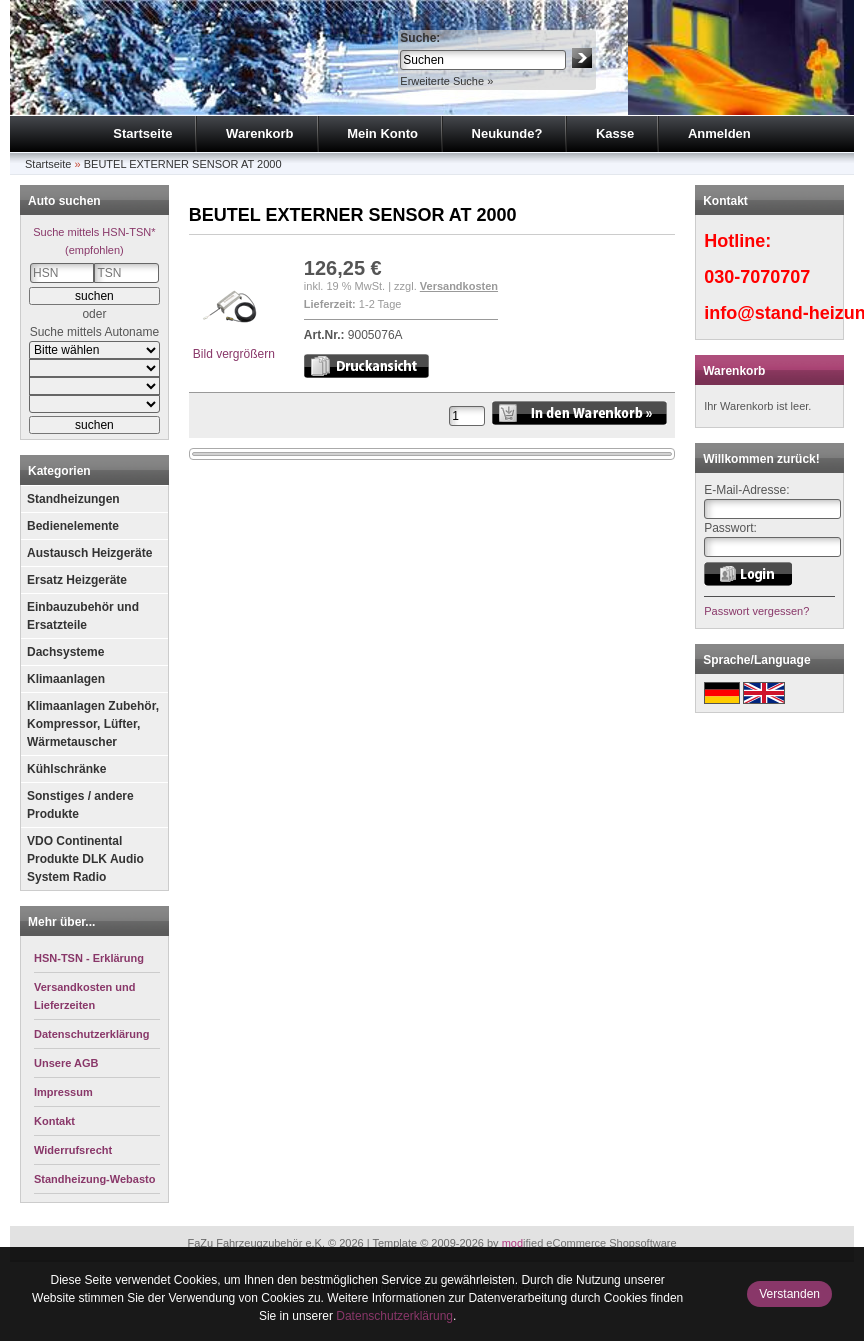  What do you see at coordinates (615, 133) in the screenshot?
I see `Kasse` at bounding box center [615, 133].